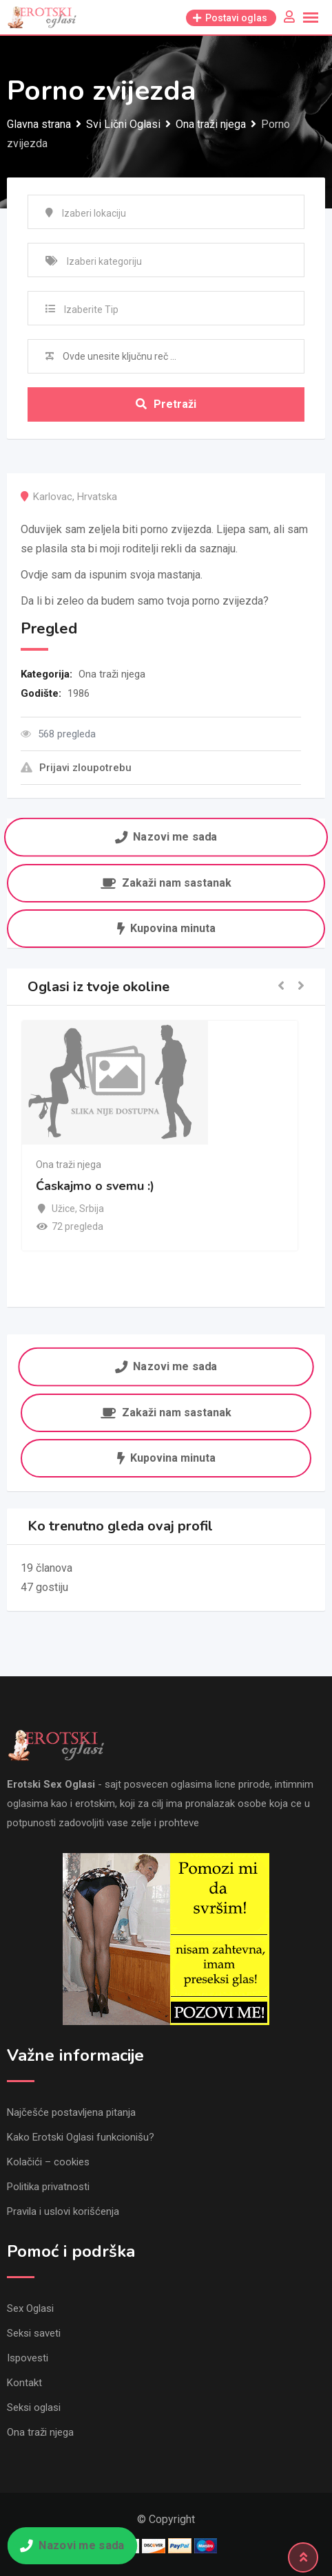 This screenshot has width=332, height=2576. What do you see at coordinates (48, 2186) in the screenshot?
I see `Politika privatnosti` at bounding box center [48, 2186].